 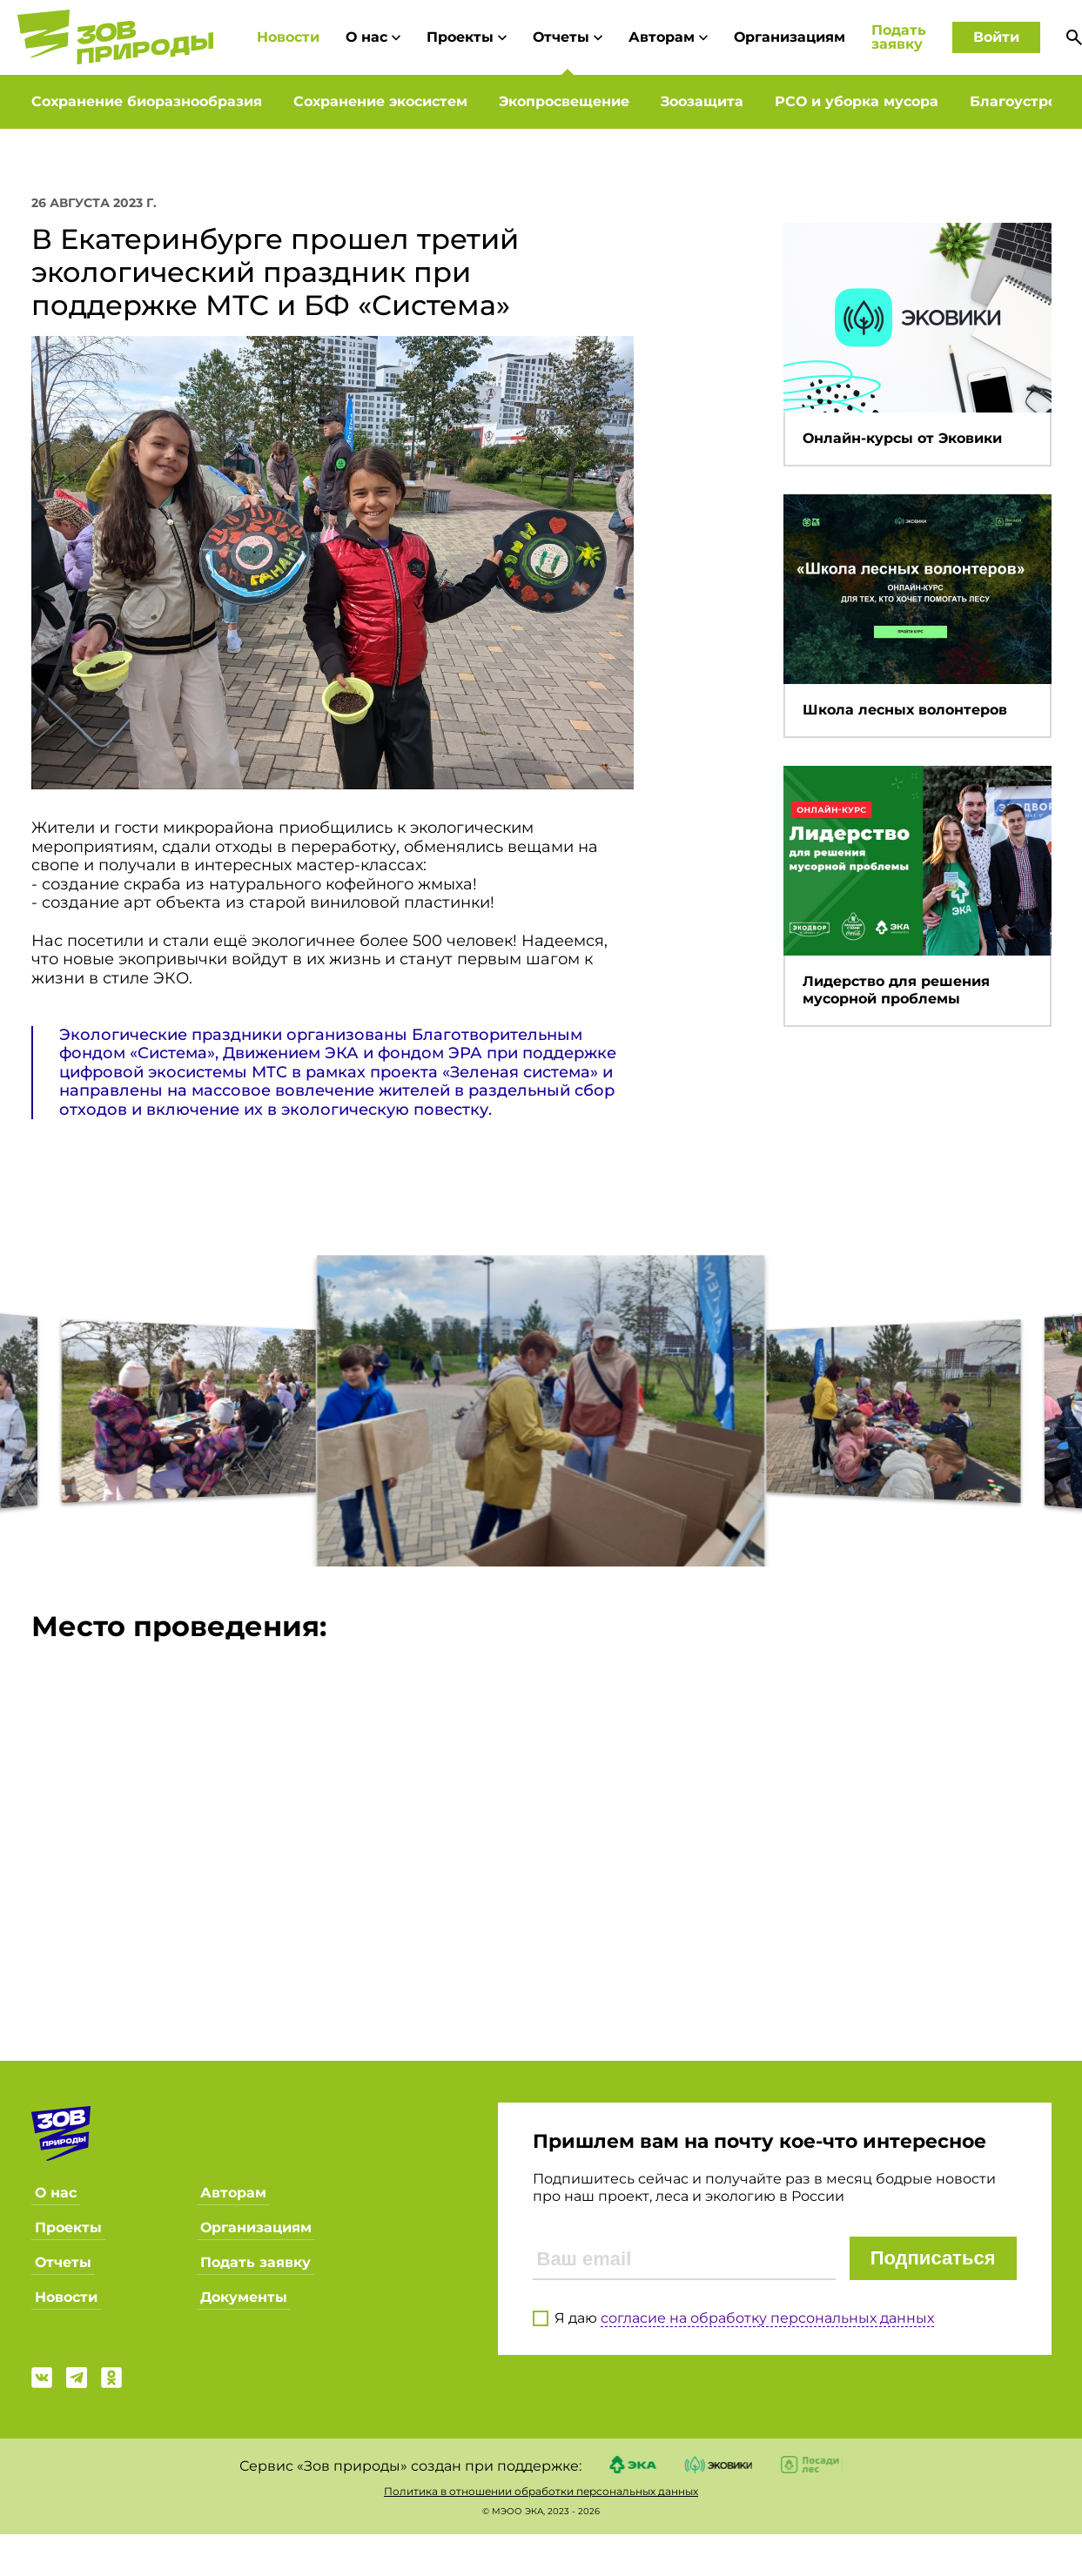 What do you see at coordinates (288, 37) in the screenshot?
I see `Новости` at bounding box center [288, 37].